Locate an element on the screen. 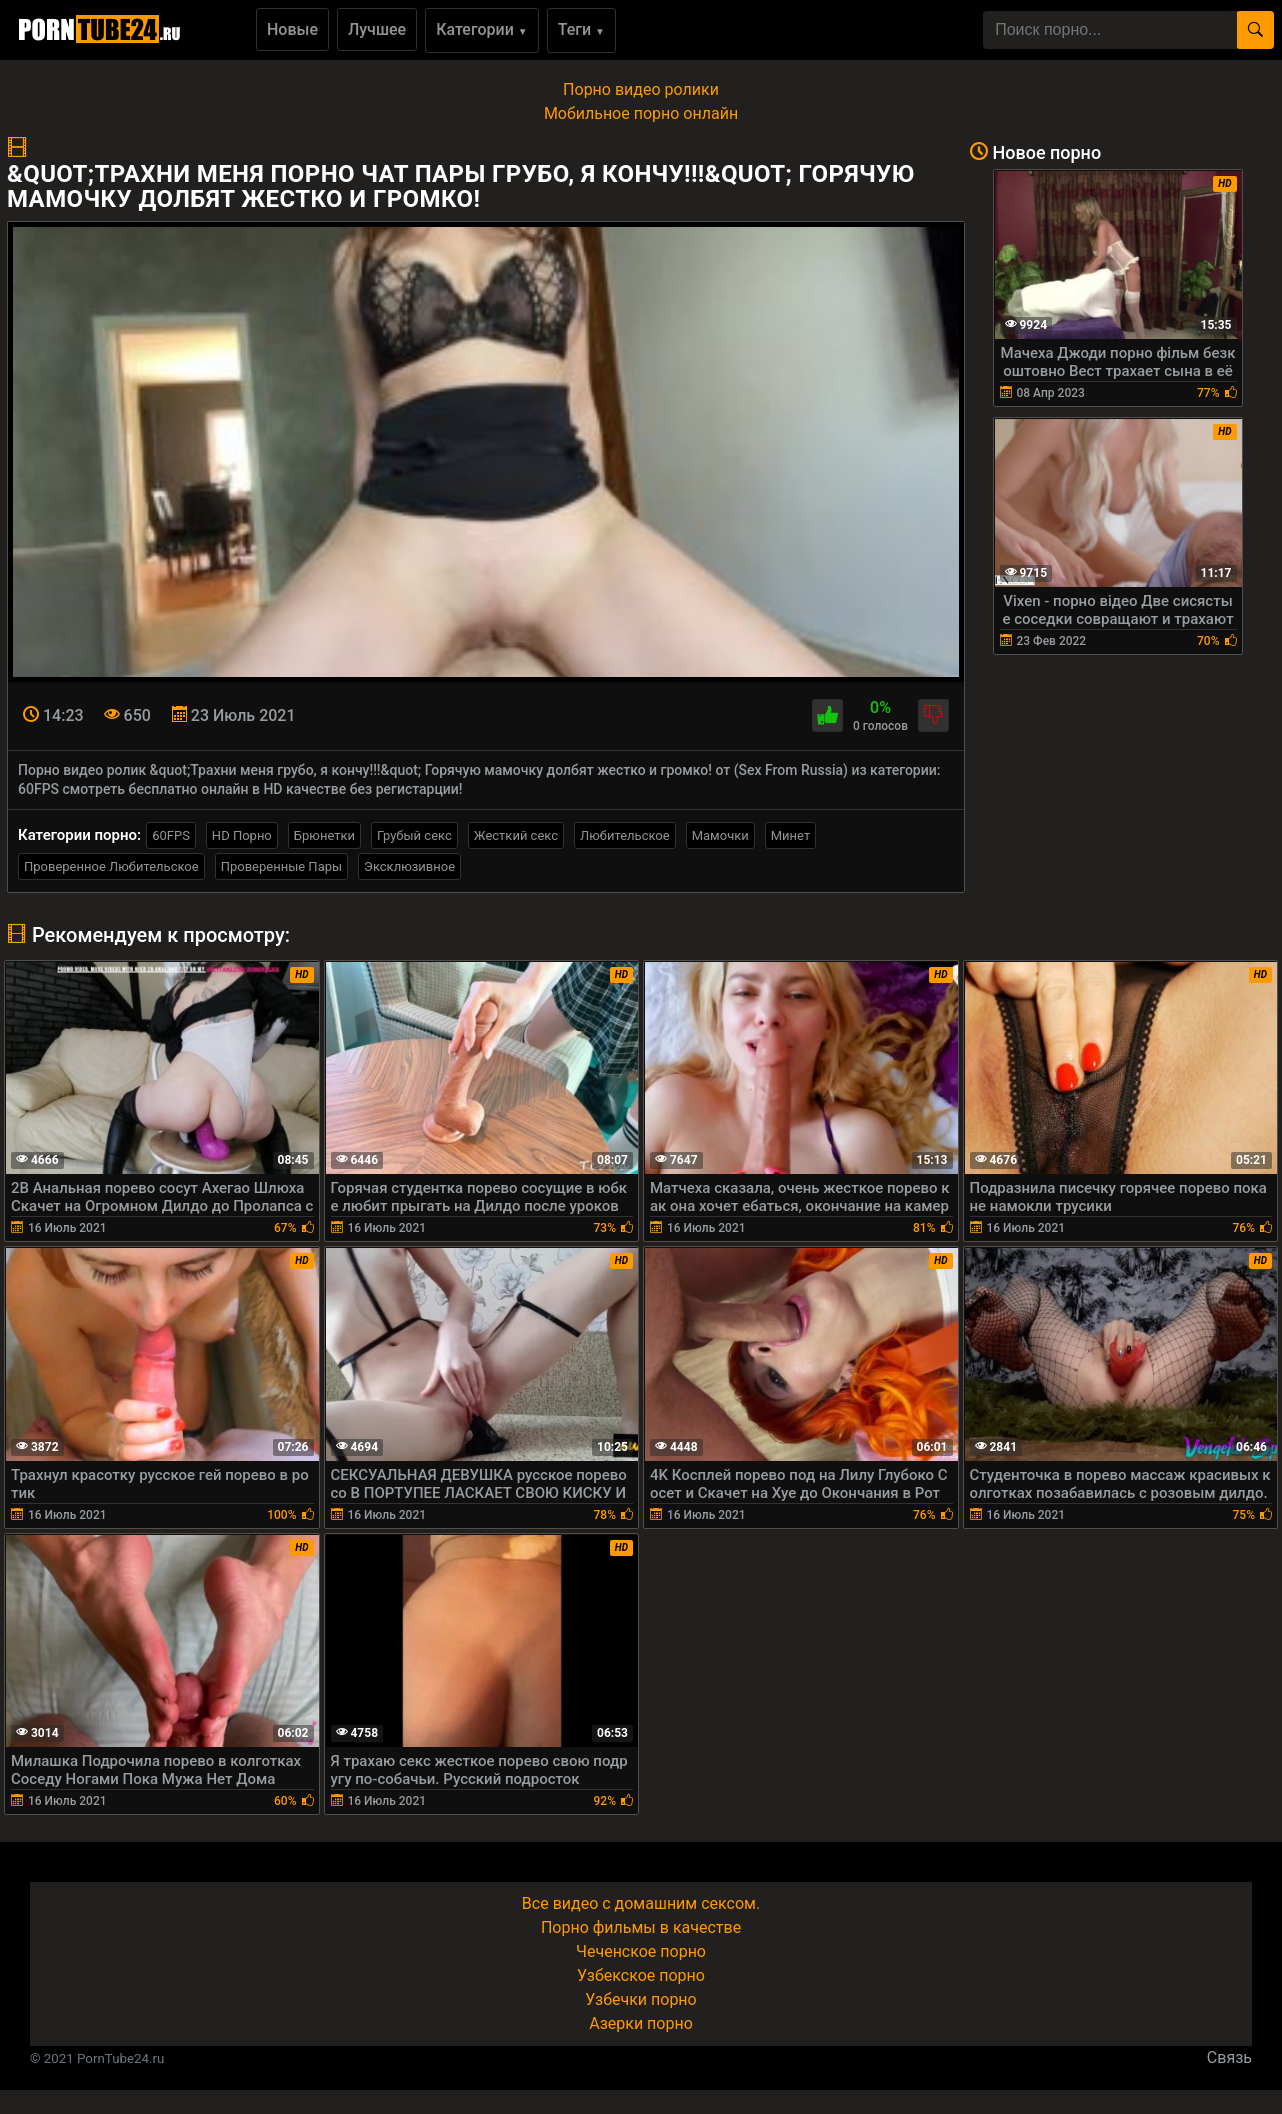  Лучшее is located at coordinates (377, 29).